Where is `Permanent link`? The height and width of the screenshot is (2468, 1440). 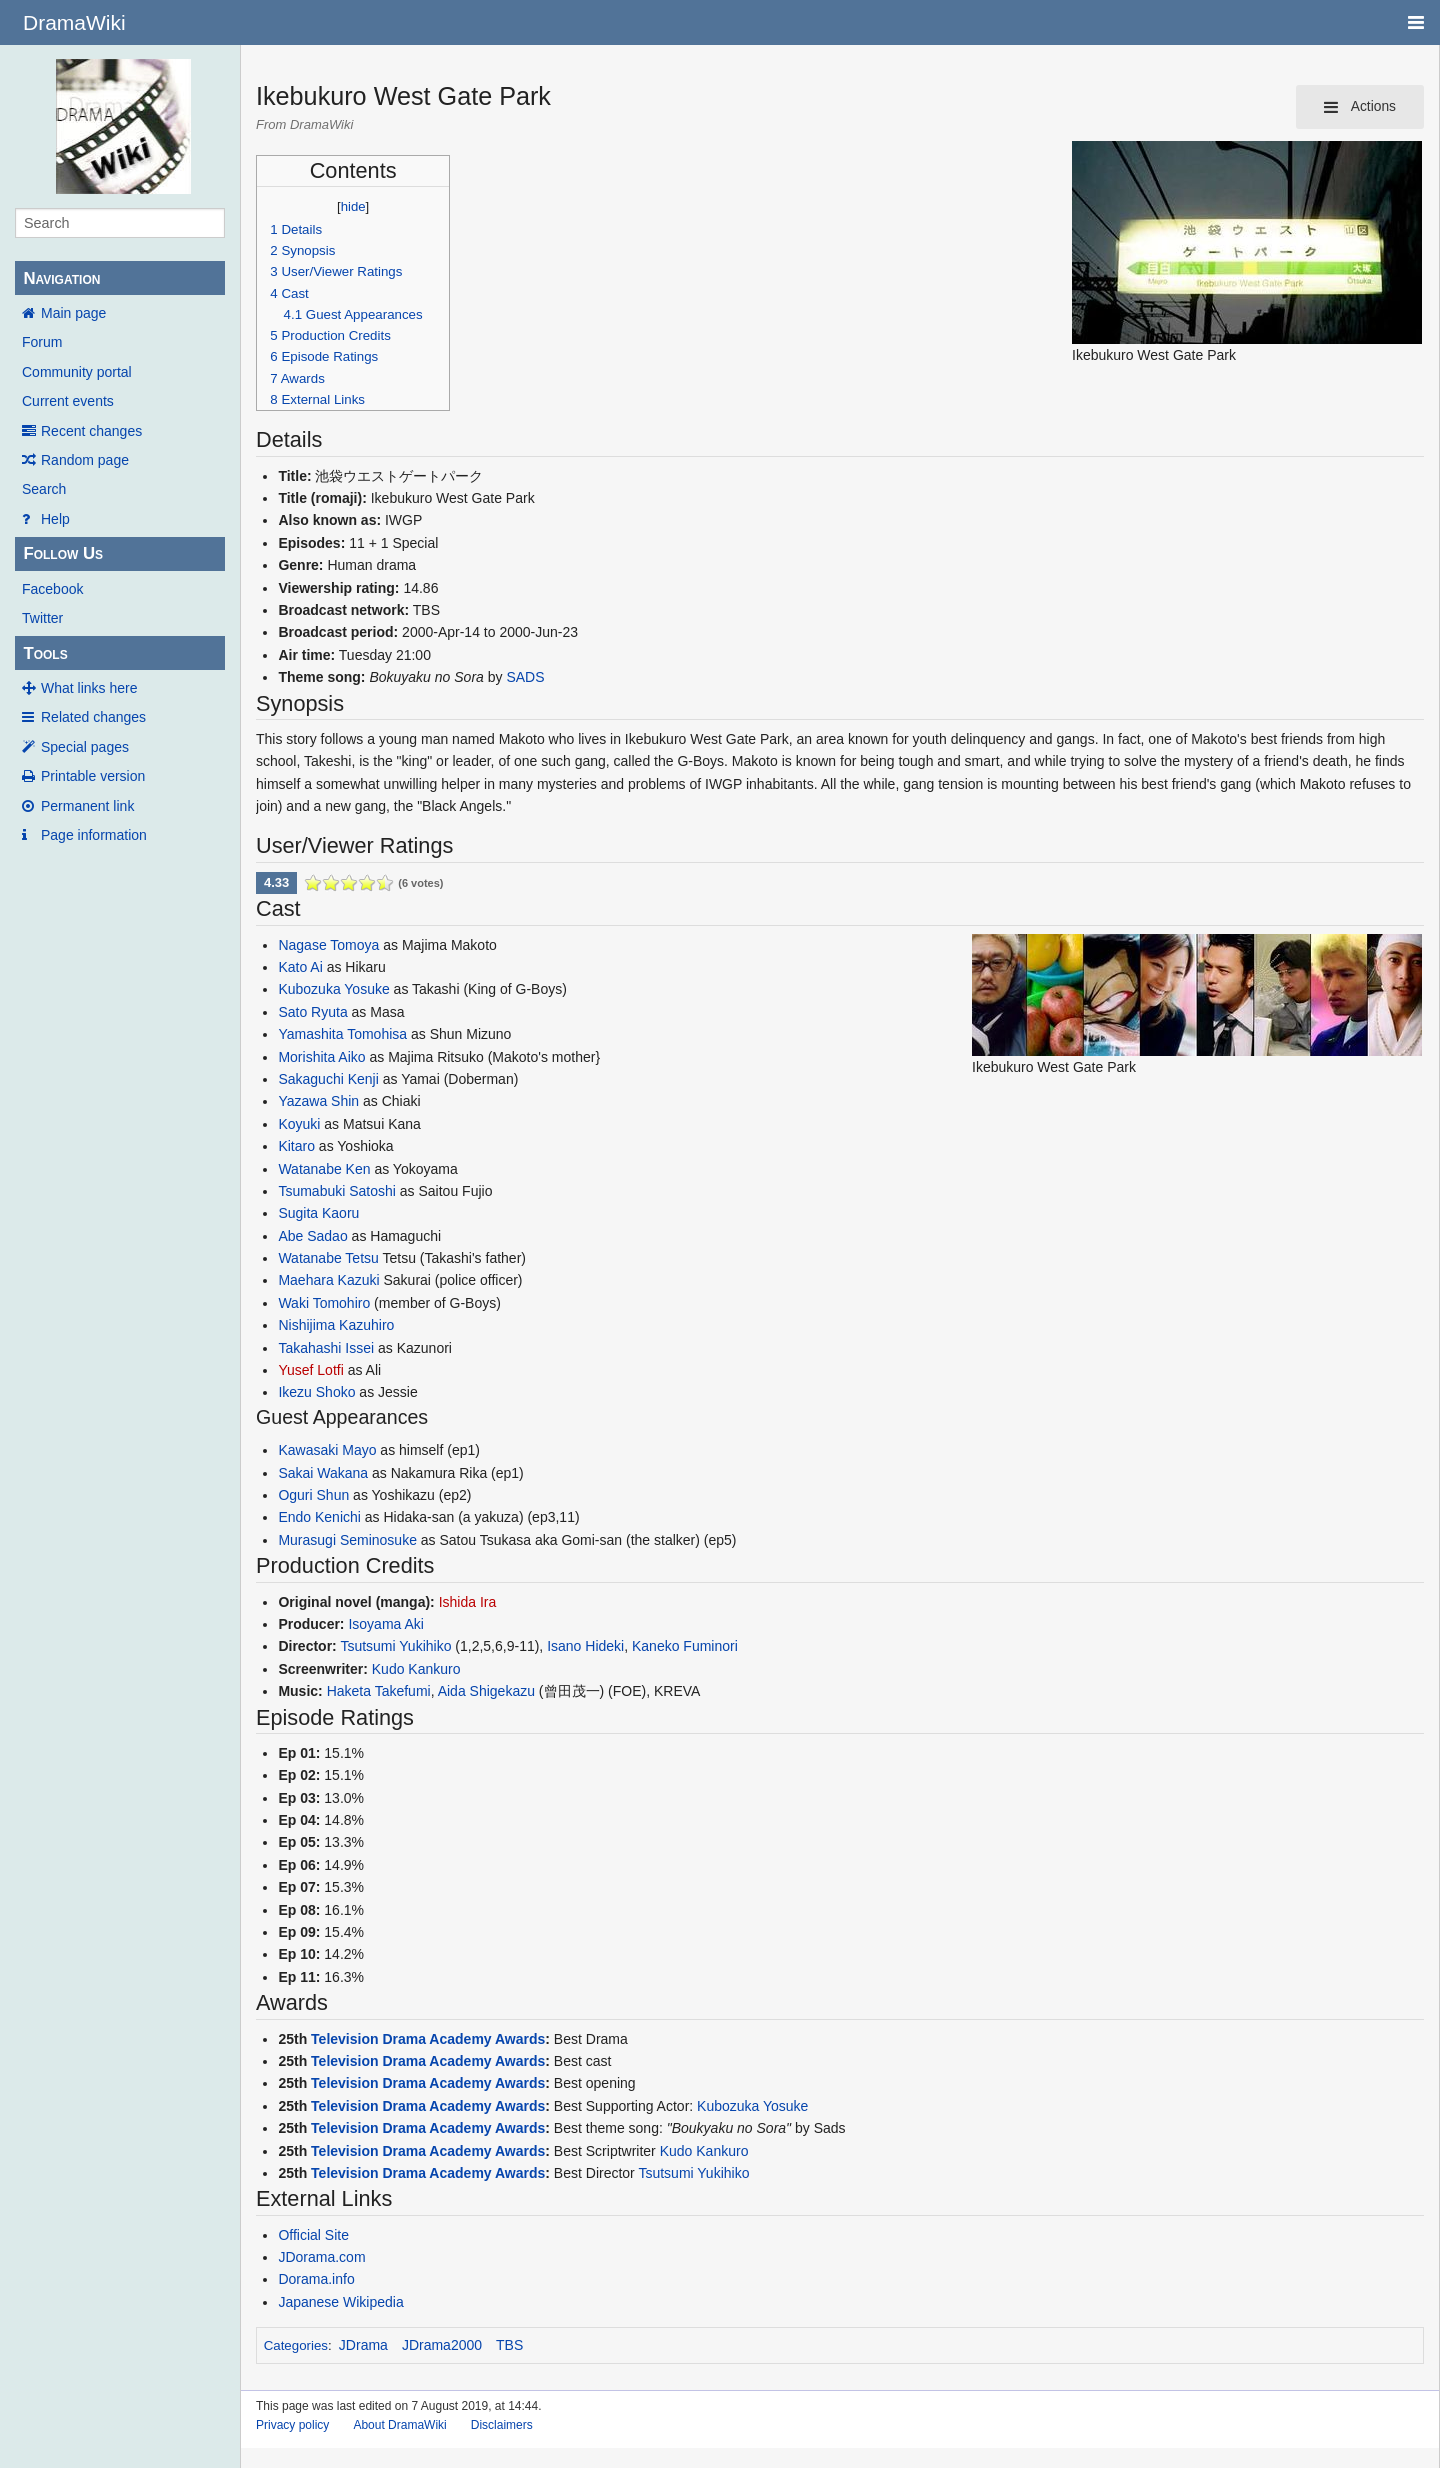
Permanent link is located at coordinates (87, 806).